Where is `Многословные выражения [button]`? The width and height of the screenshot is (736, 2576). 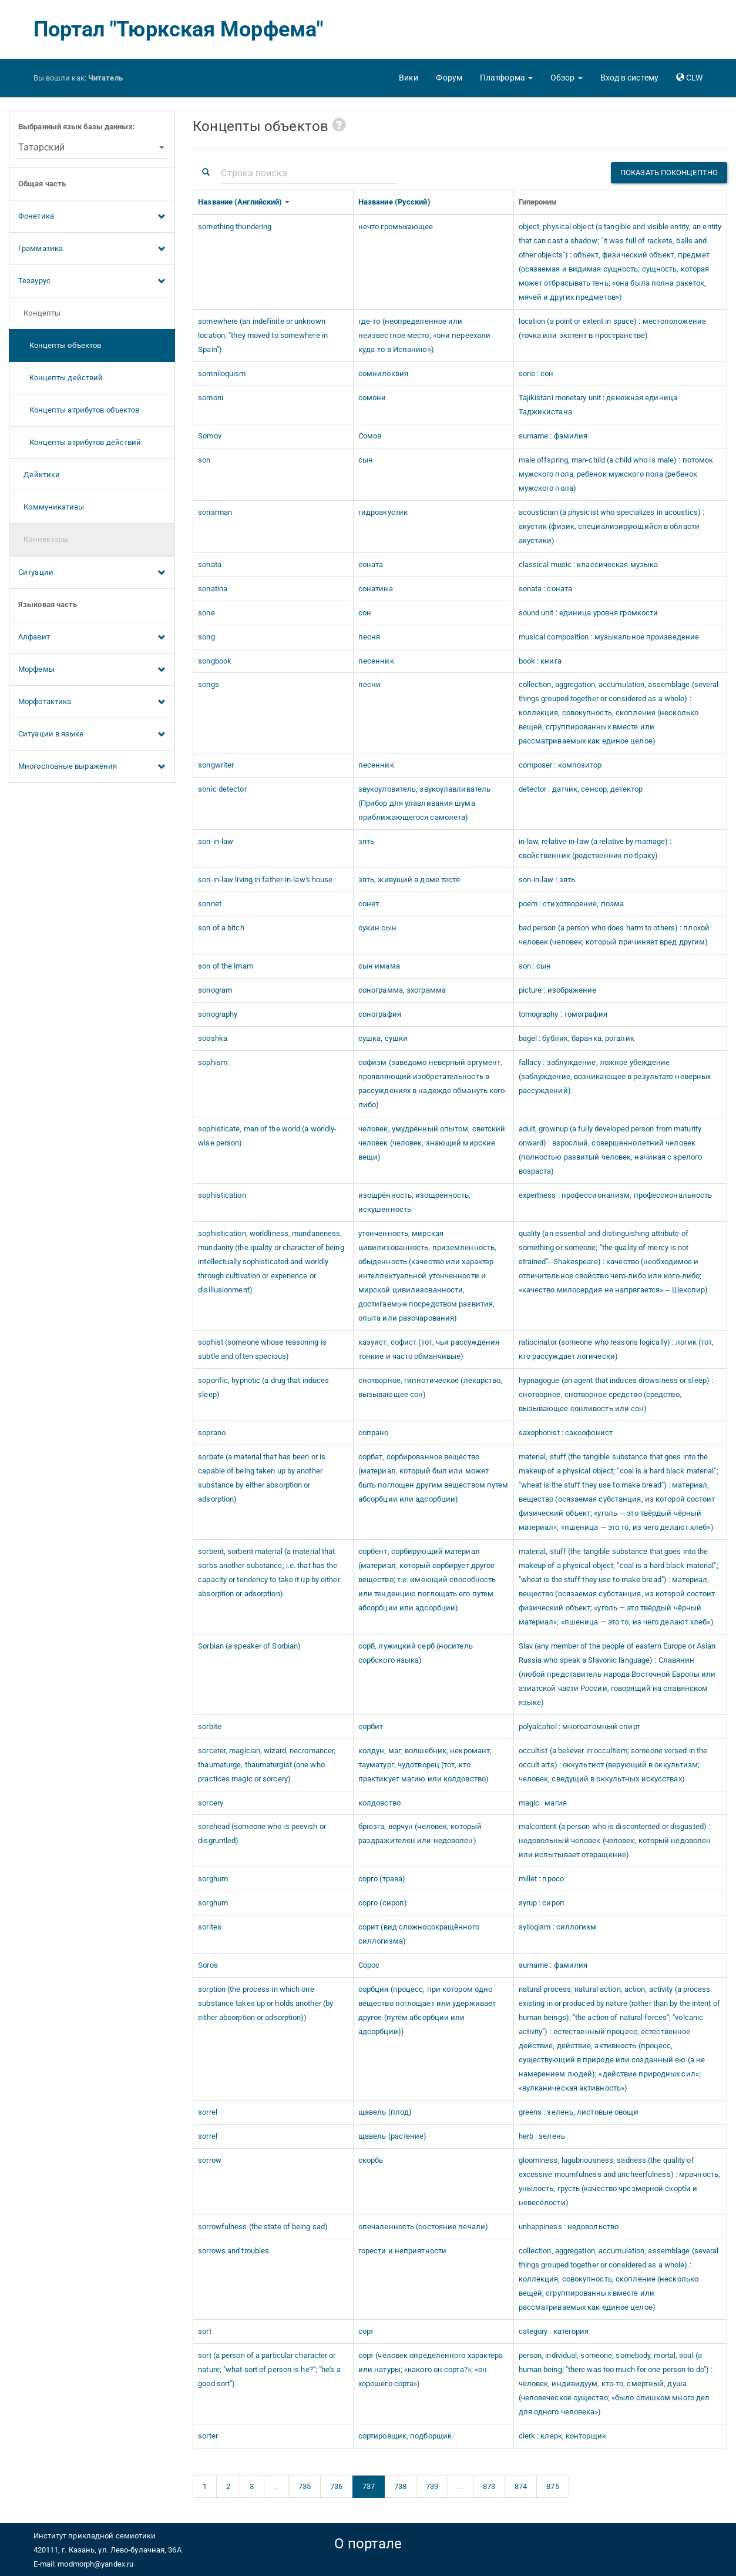
Многословные выражения [button] is located at coordinates (92, 767).